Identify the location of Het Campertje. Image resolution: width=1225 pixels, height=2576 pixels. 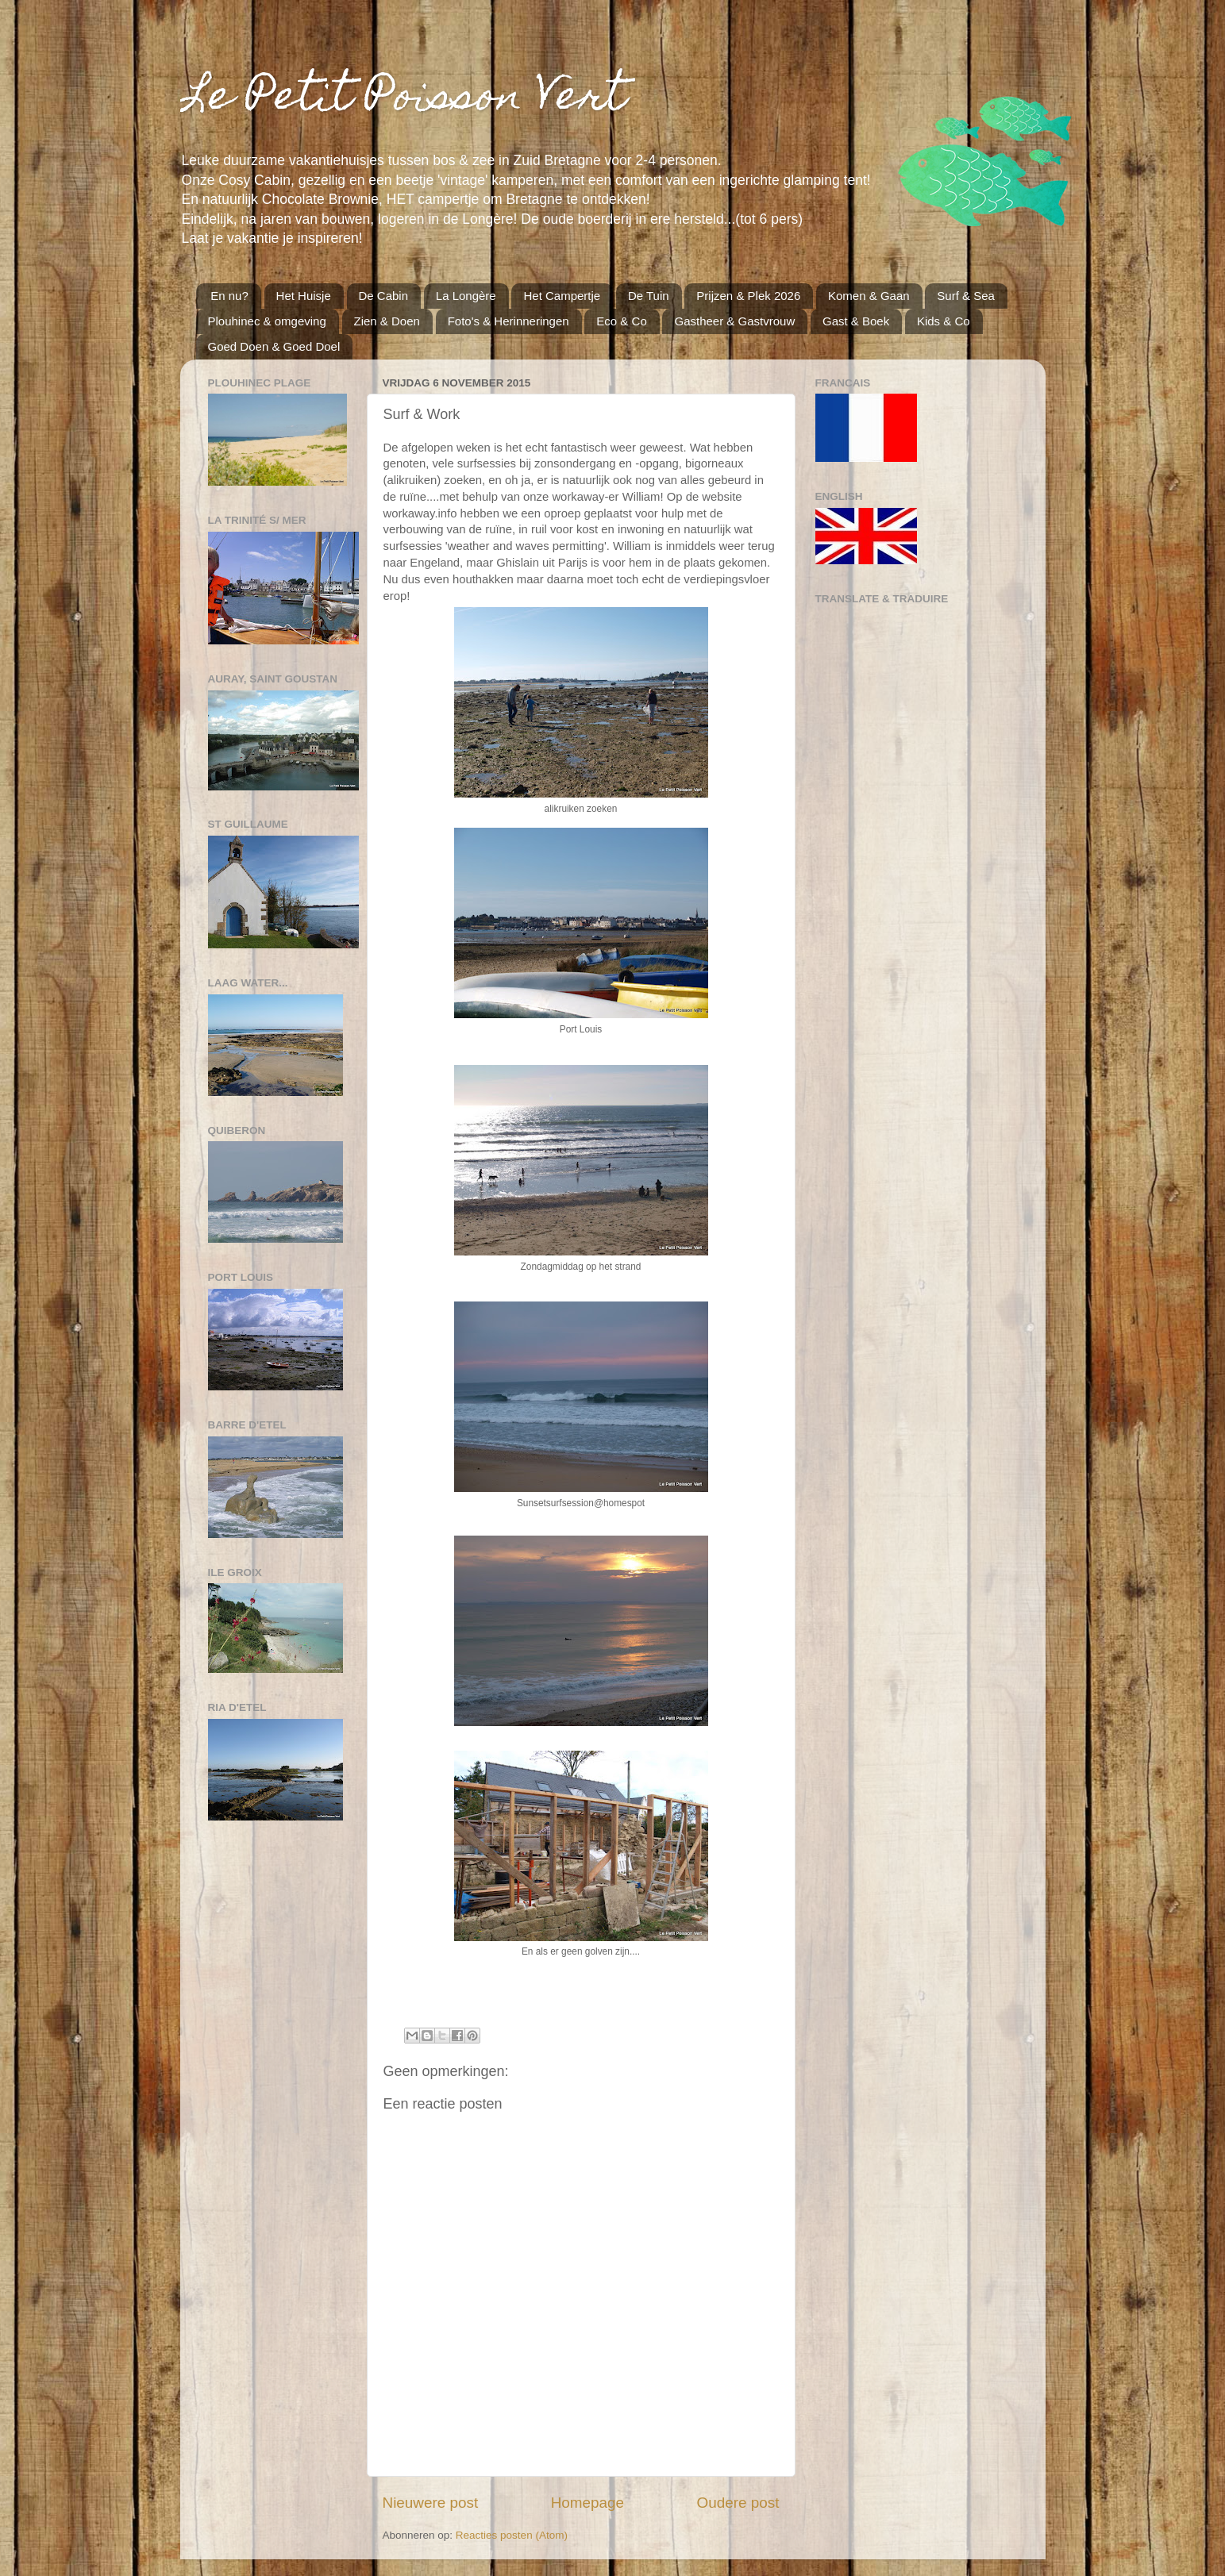
(561, 295).